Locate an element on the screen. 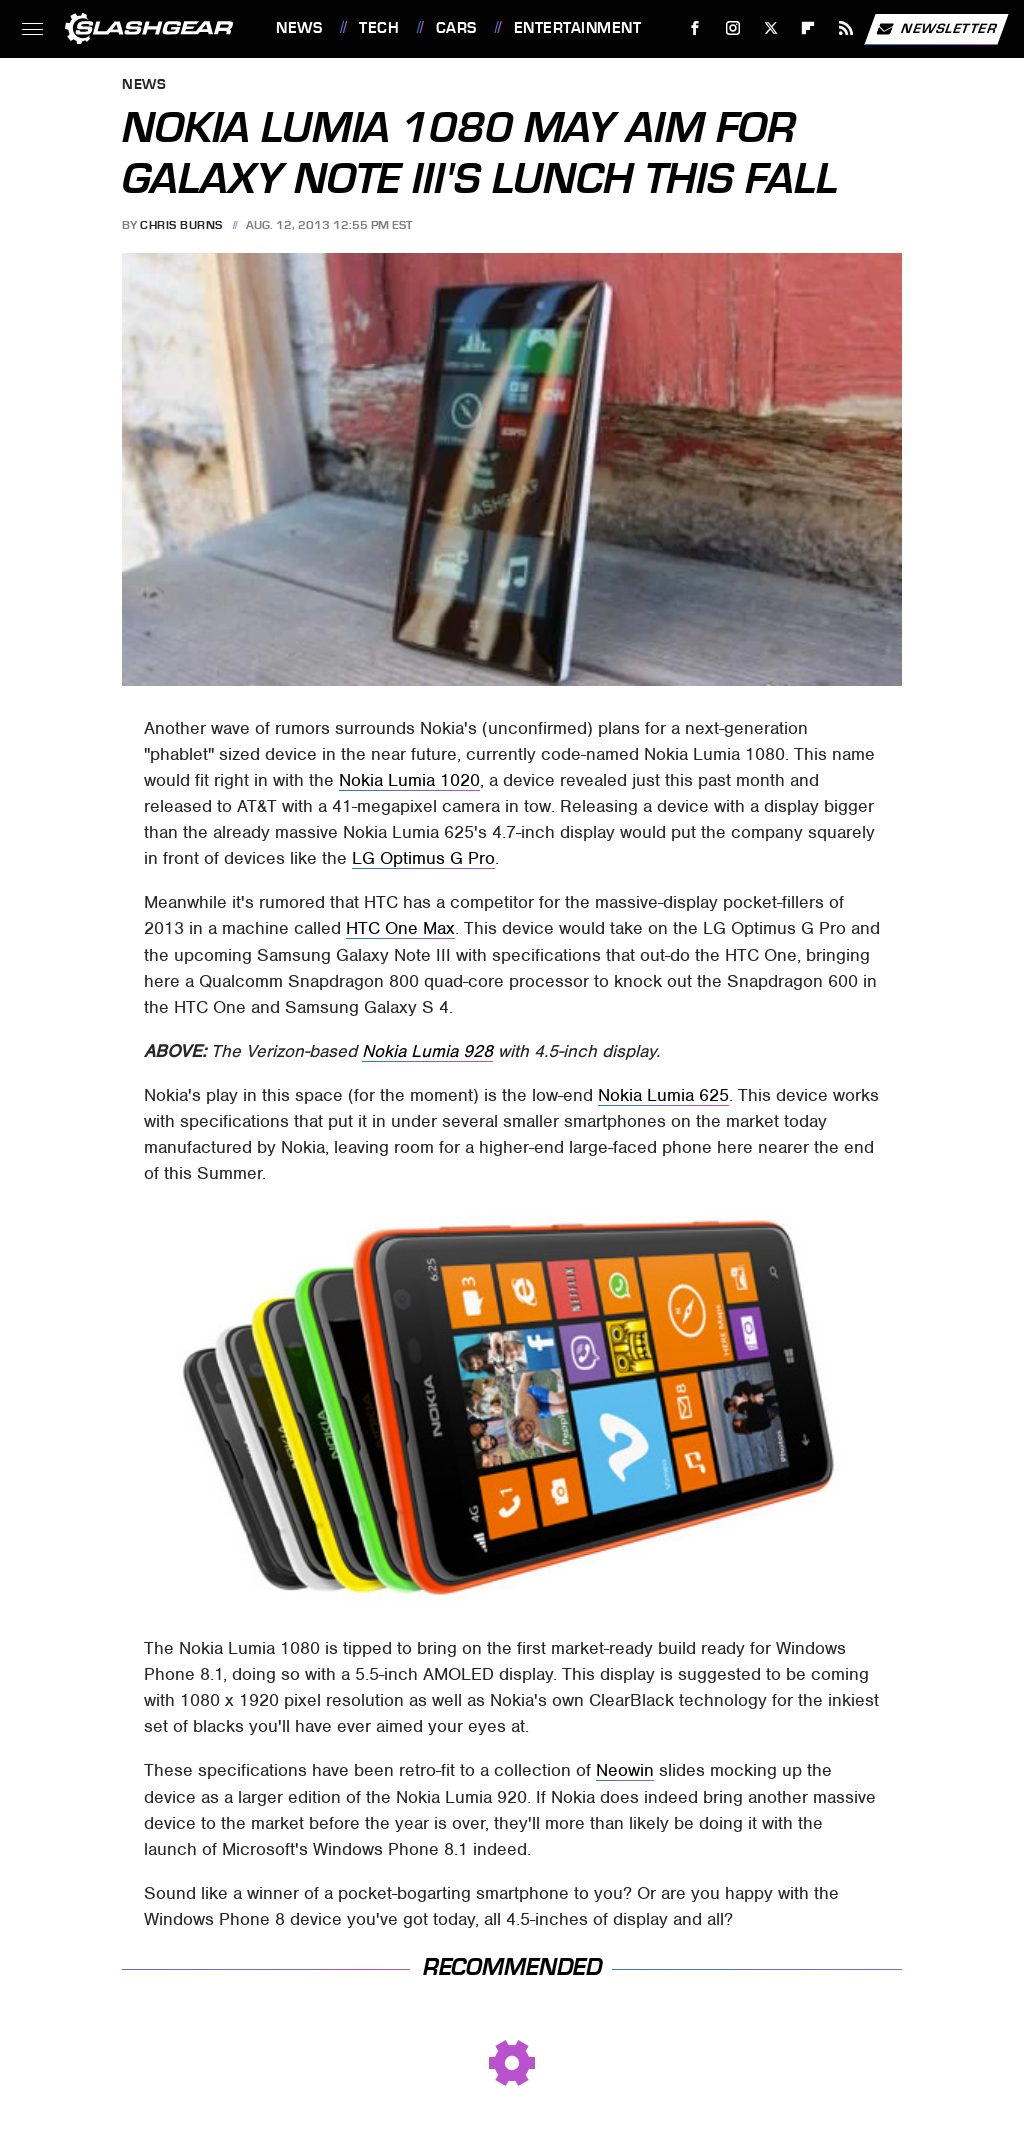  [Flipboard] is located at coordinates (808, 28).